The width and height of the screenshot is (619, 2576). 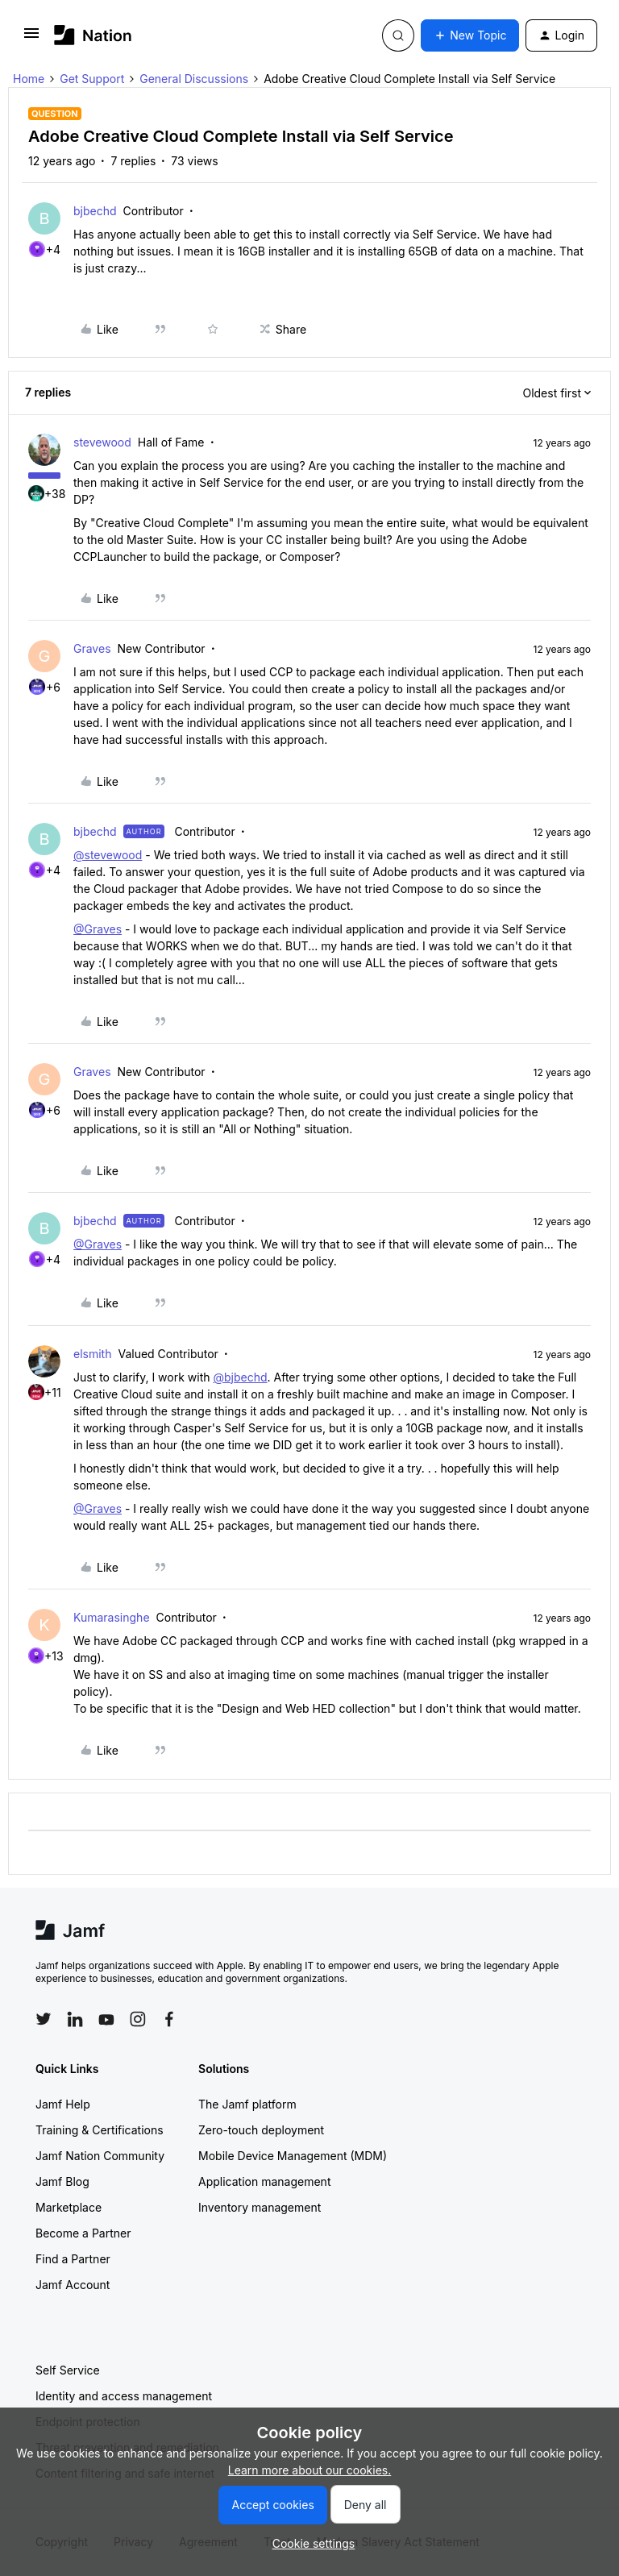 What do you see at coordinates (95, 211) in the screenshot?
I see `bjbechd` at bounding box center [95, 211].